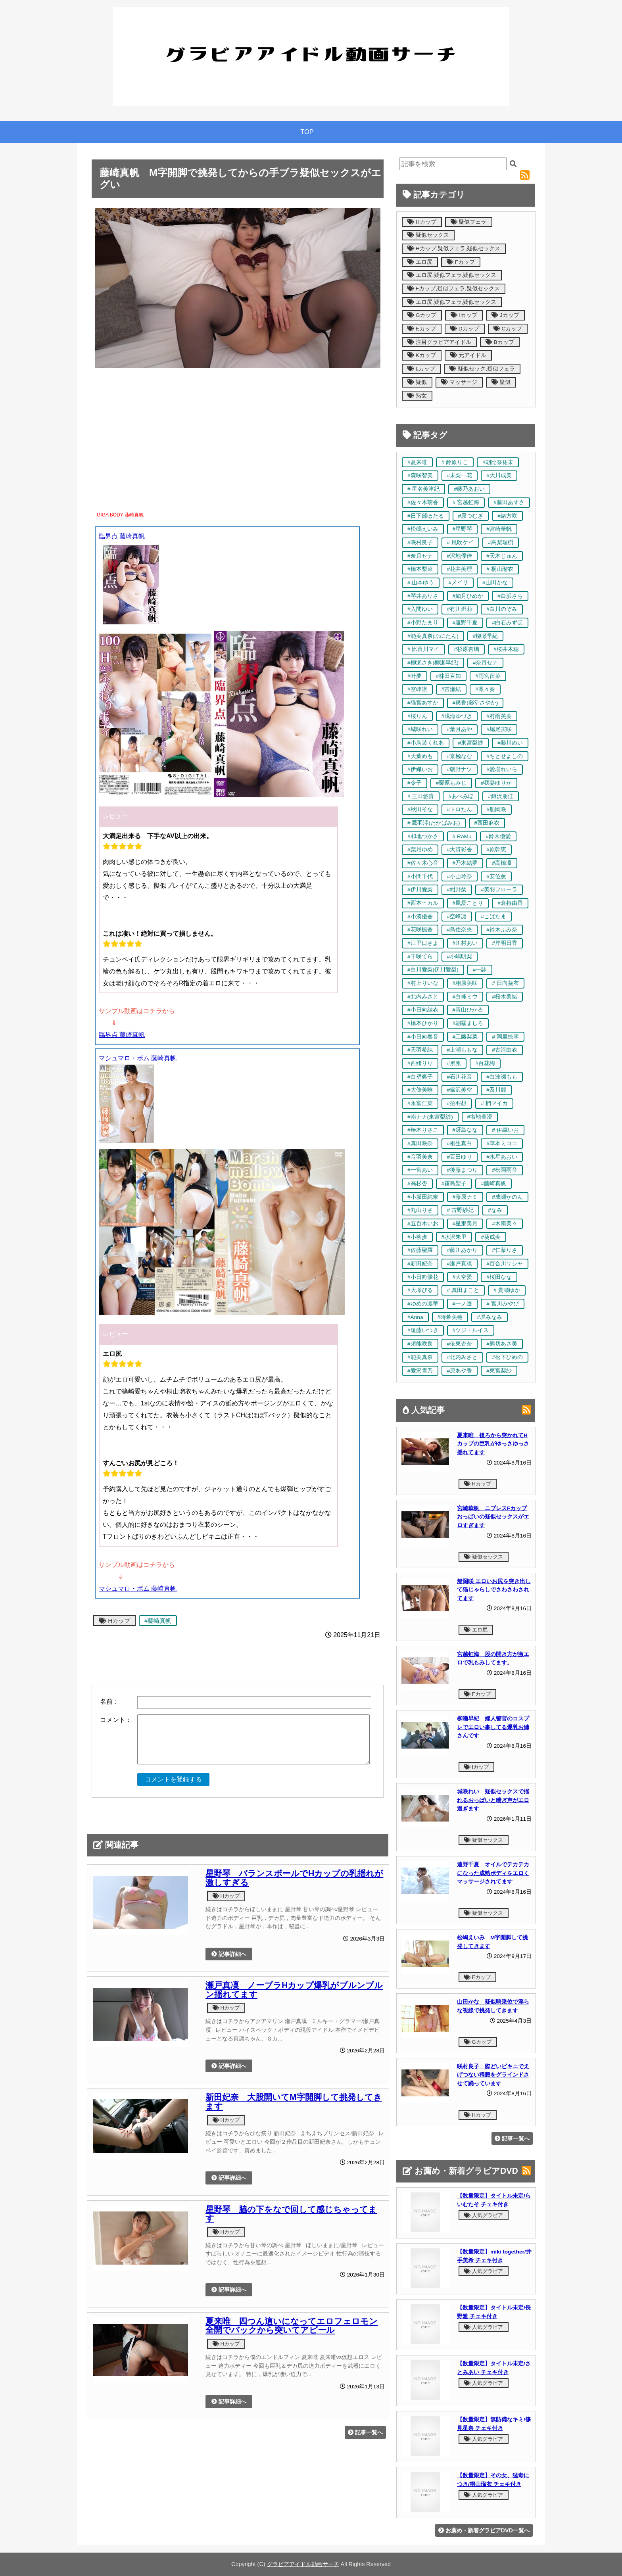  Describe the element at coordinates (422, 836) in the screenshot. I see `#和地つかさ` at that location.